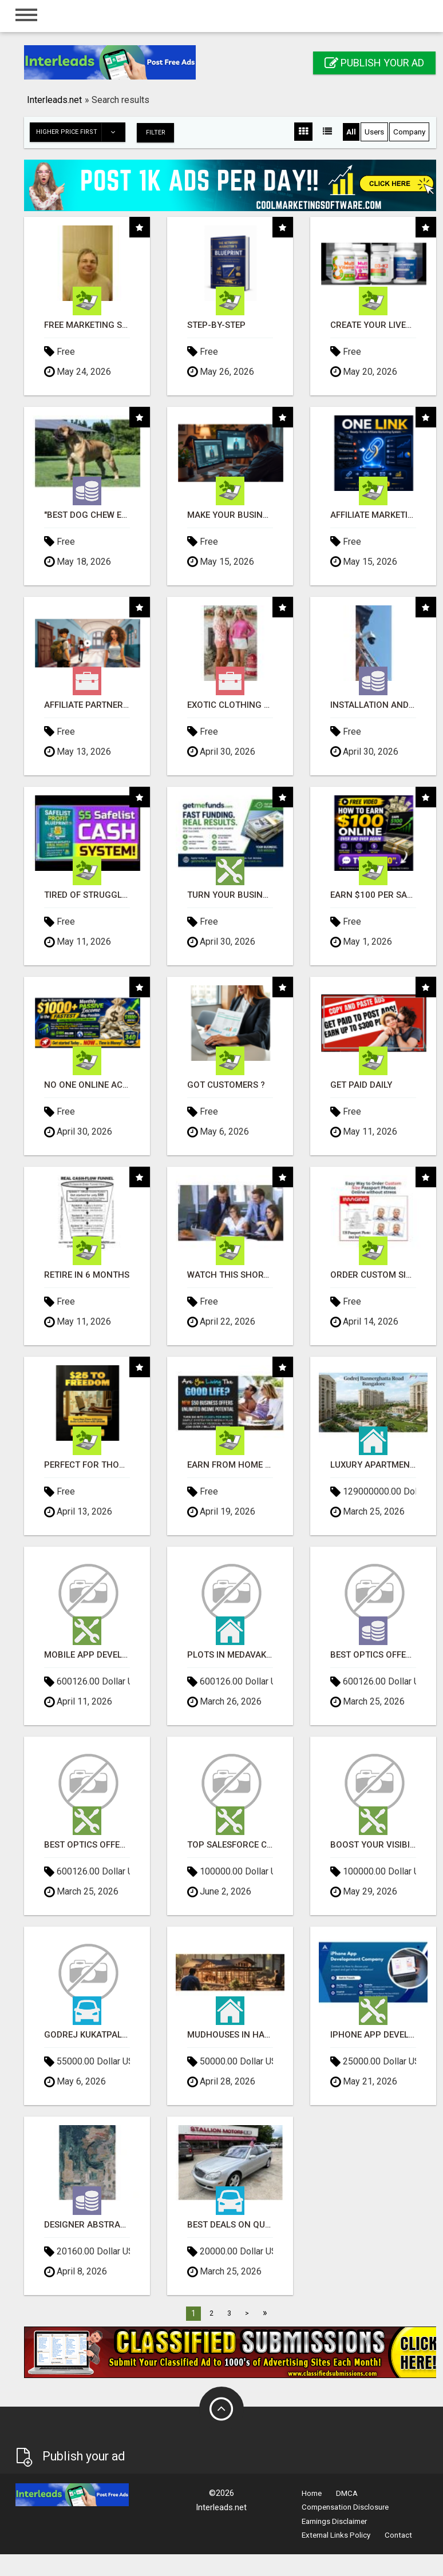 Image resolution: width=443 pixels, height=2576 pixels. What do you see at coordinates (373, 2034) in the screenshot?
I see `iPhone App Development Company` at bounding box center [373, 2034].